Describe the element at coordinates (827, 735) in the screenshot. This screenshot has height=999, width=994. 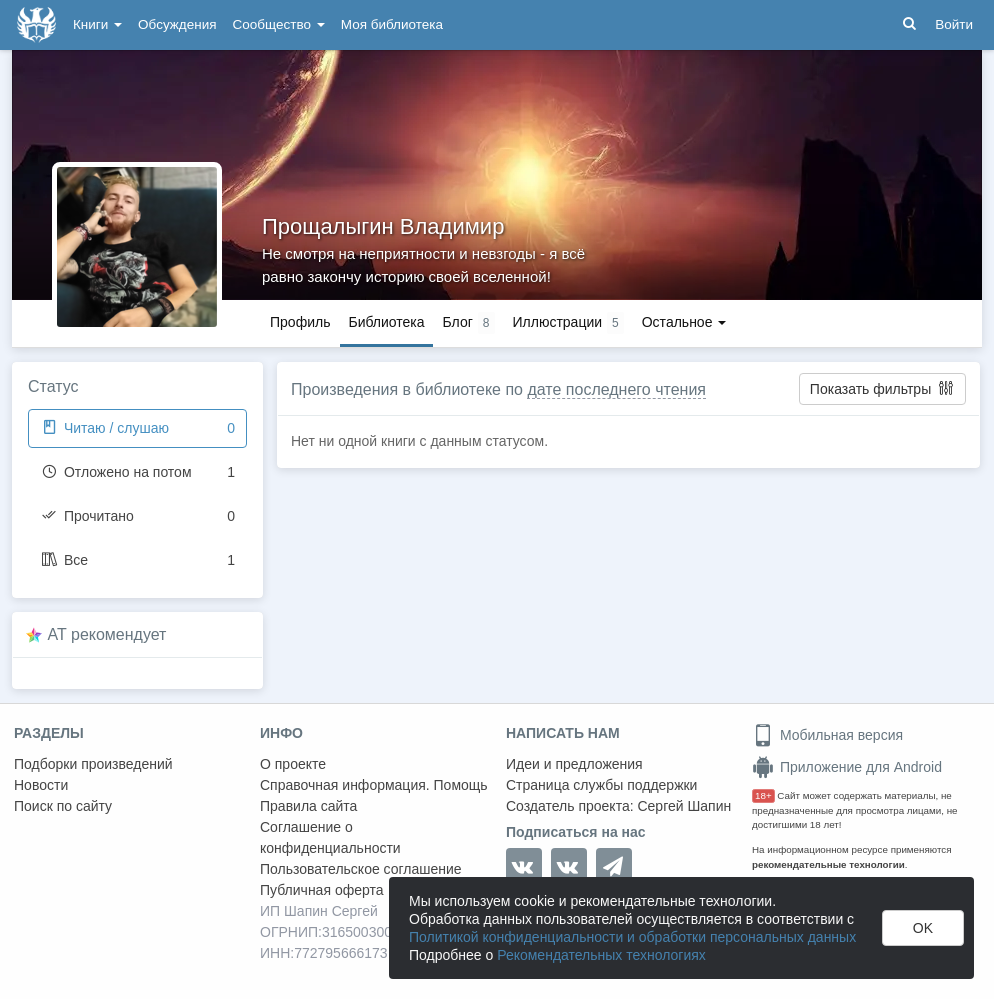
I see `Мобильная версия` at that location.